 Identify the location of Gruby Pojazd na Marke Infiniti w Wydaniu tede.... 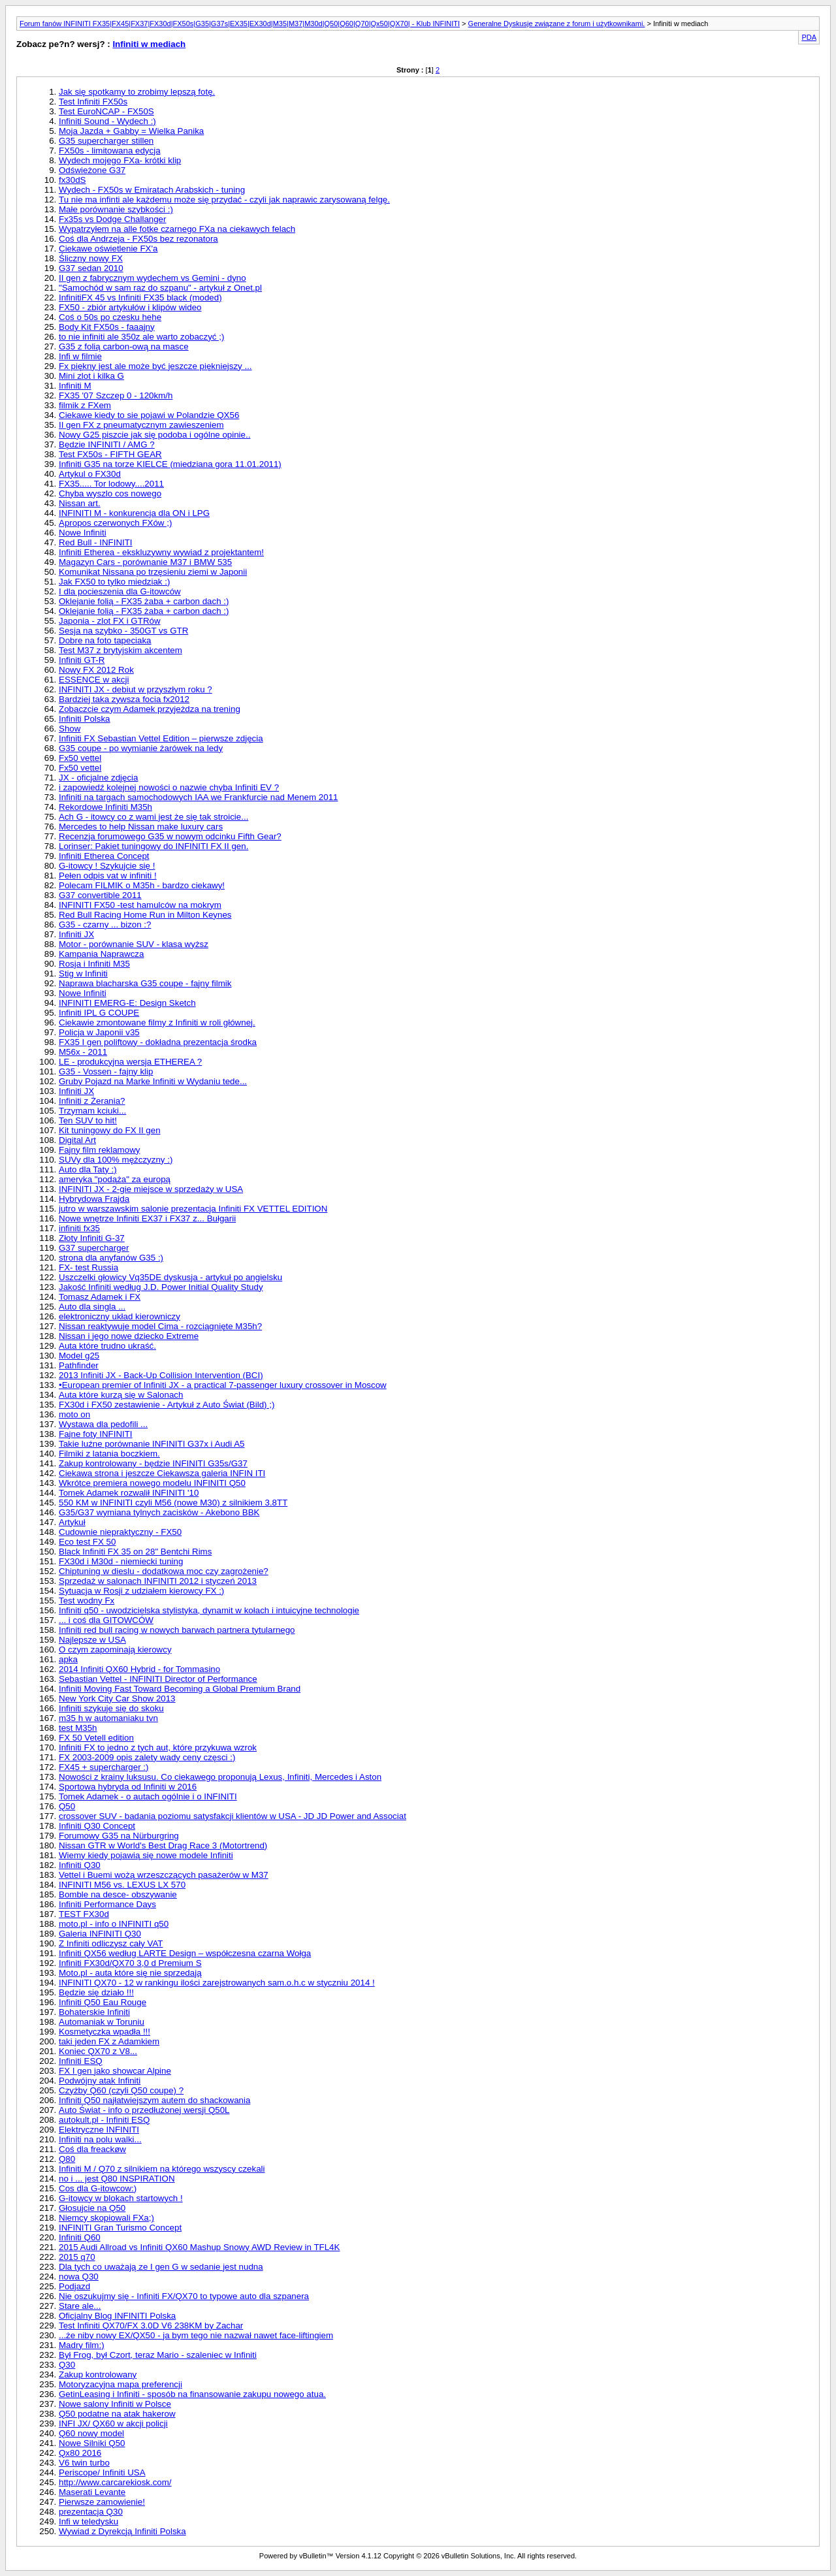
(153, 1081).